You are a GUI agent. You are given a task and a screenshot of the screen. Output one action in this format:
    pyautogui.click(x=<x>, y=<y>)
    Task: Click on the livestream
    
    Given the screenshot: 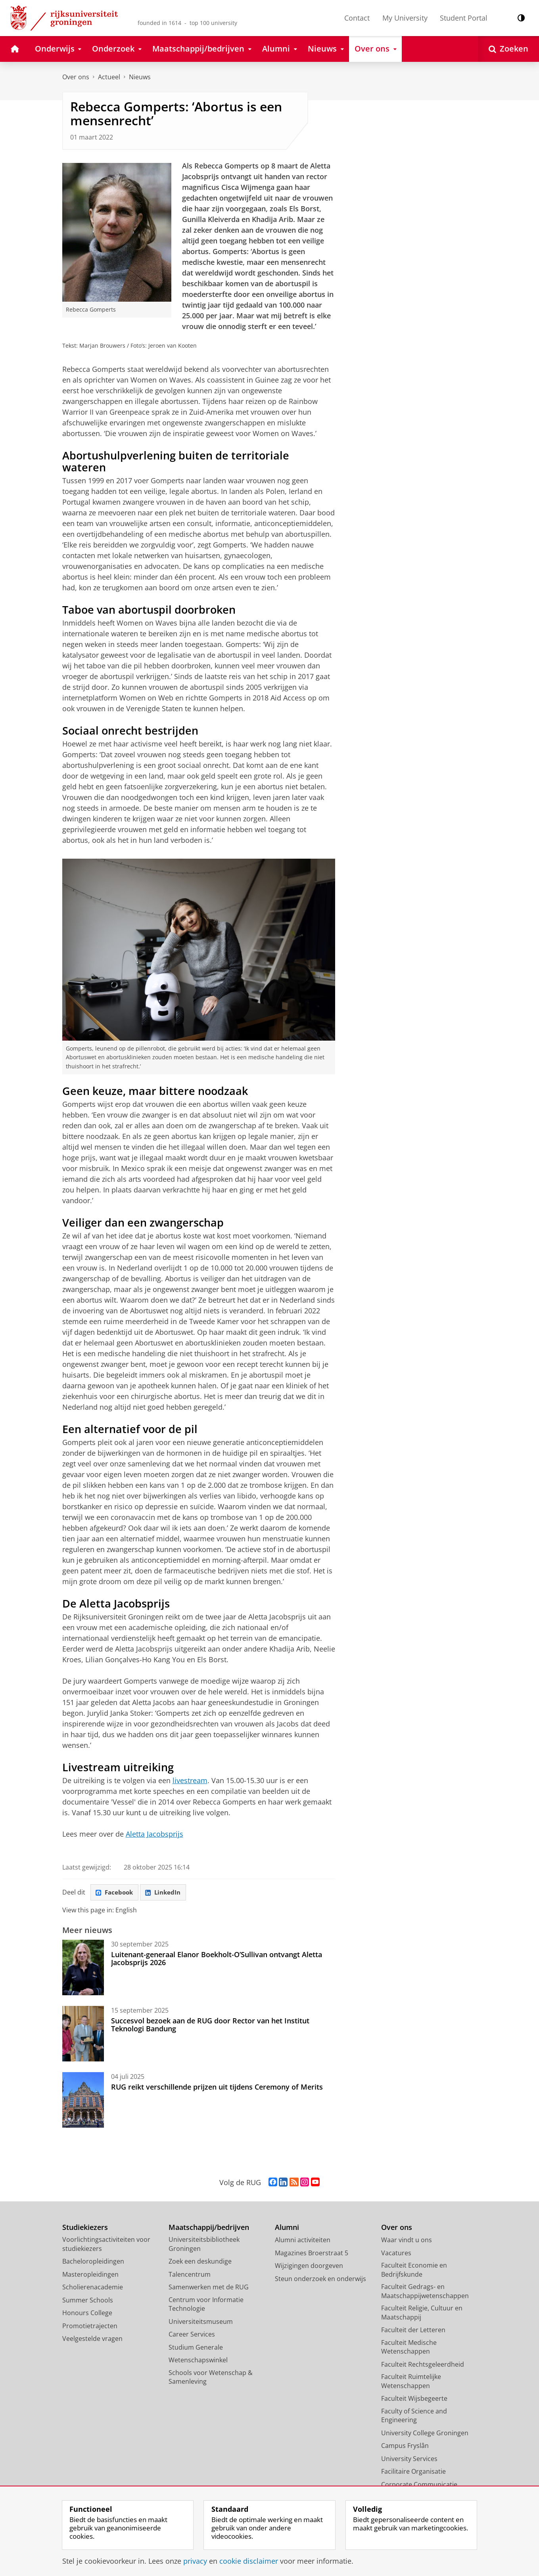 What is the action you would take?
    pyautogui.click(x=190, y=1780)
    